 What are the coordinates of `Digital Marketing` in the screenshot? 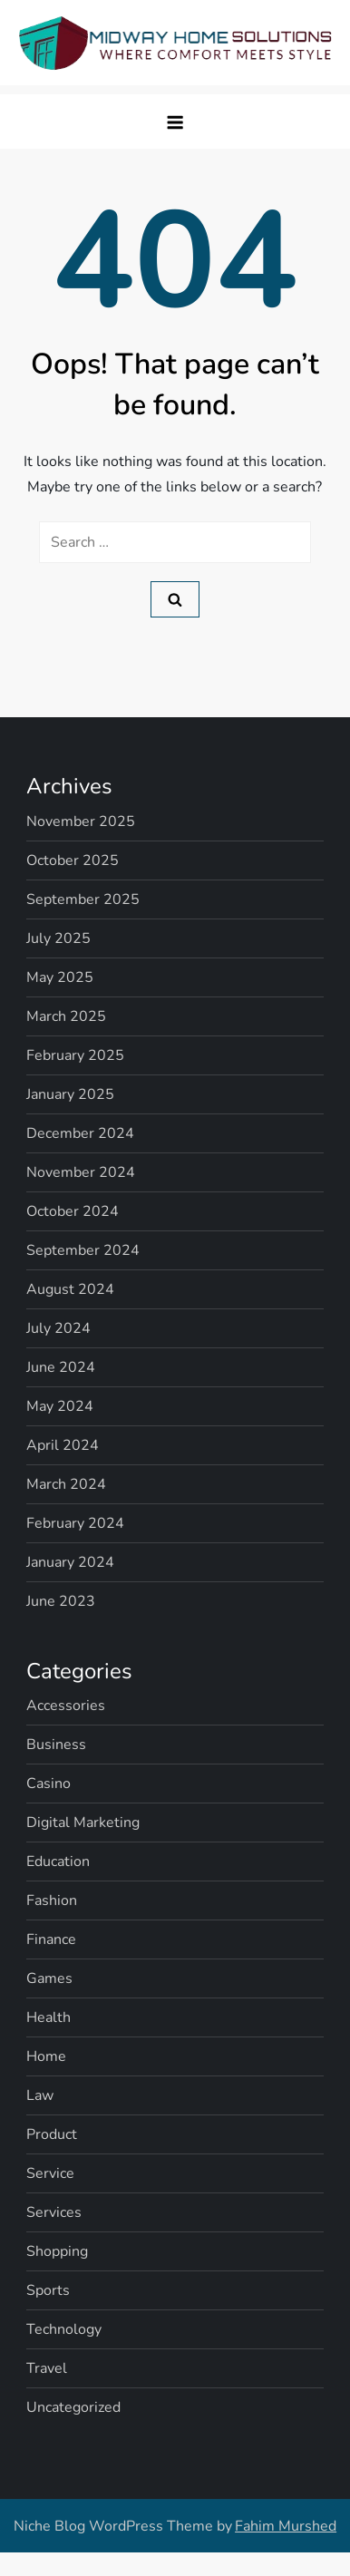 It's located at (83, 1822).